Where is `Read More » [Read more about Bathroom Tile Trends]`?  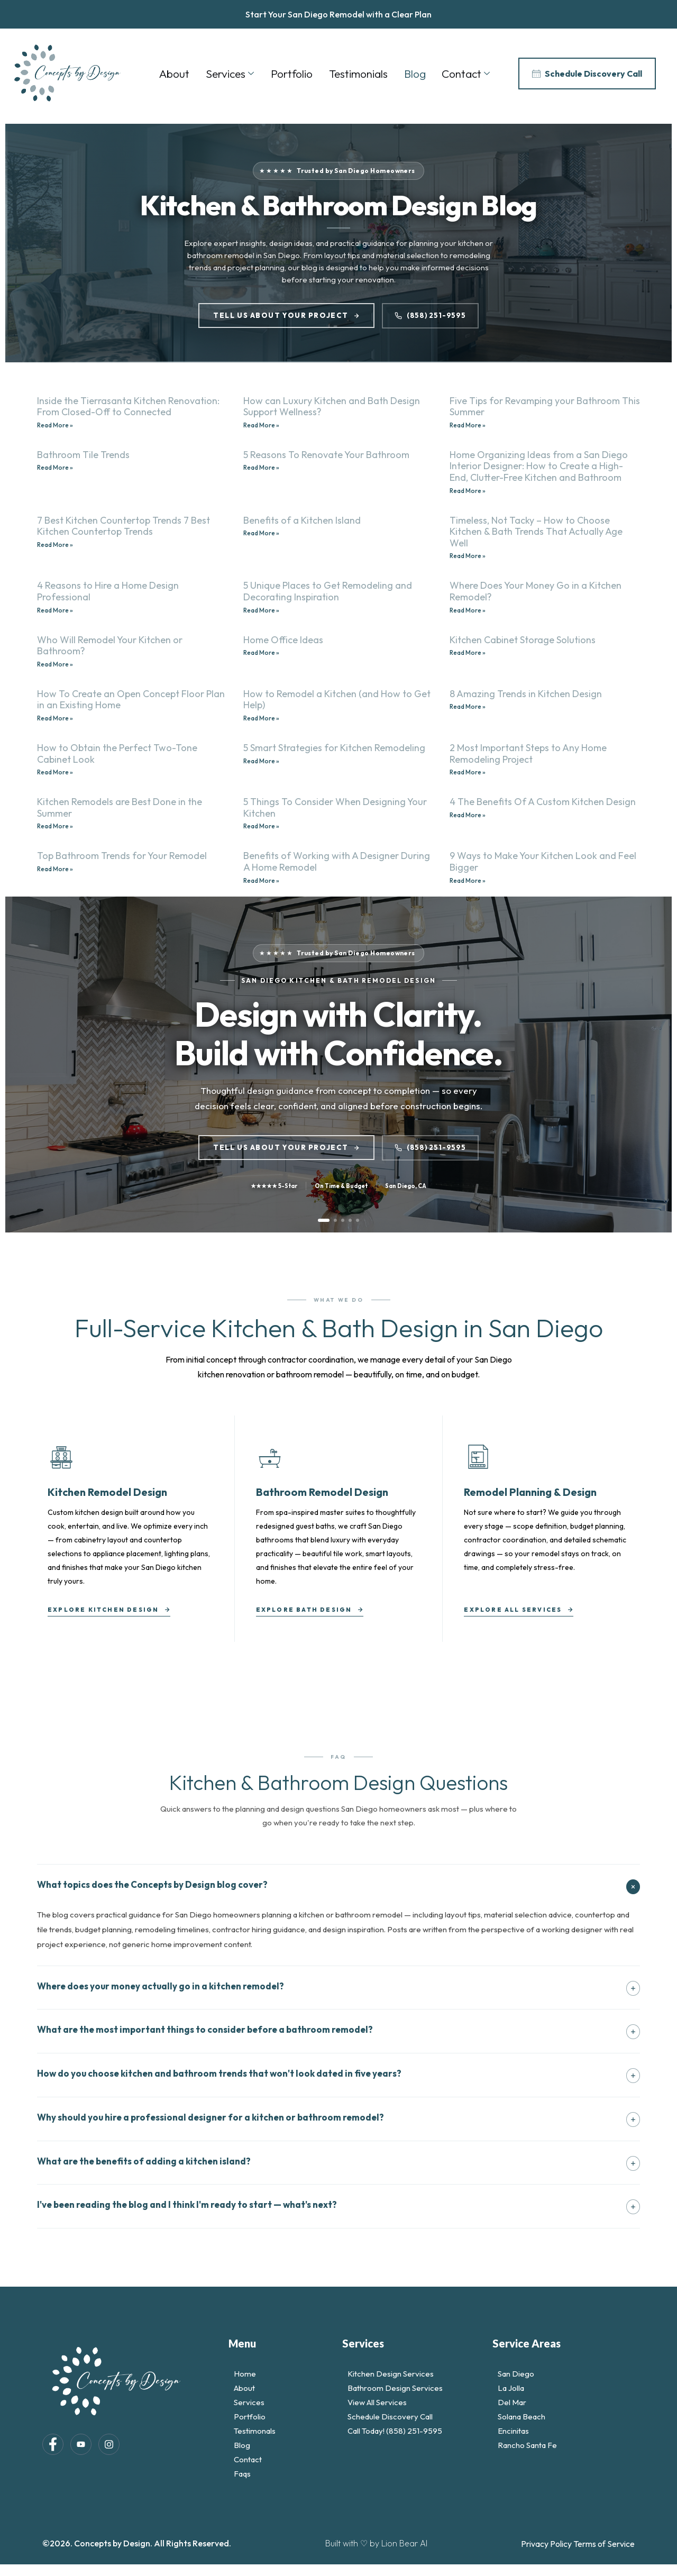
Read More » [Read more about Bathroom Tile Trends] is located at coordinates (55, 467).